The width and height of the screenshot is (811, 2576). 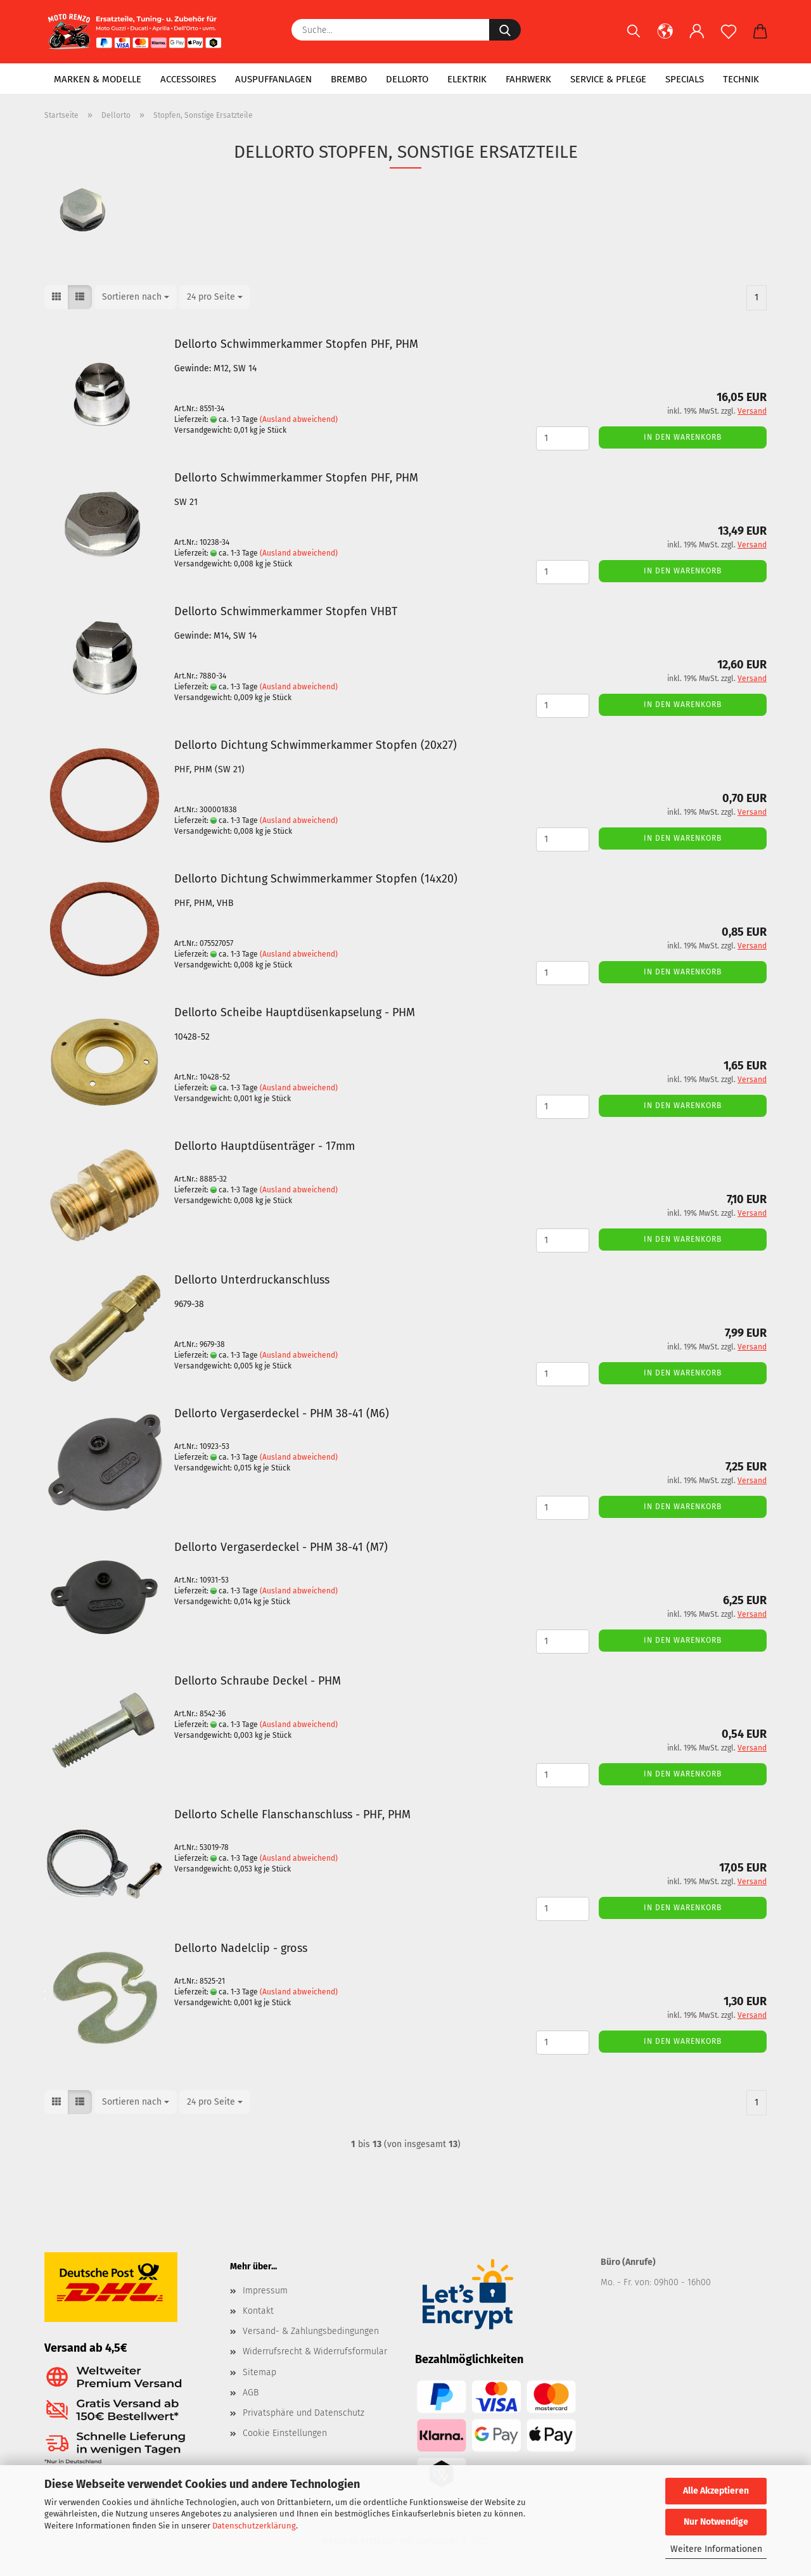 What do you see at coordinates (716, 2521) in the screenshot?
I see `Nur Notwendige` at bounding box center [716, 2521].